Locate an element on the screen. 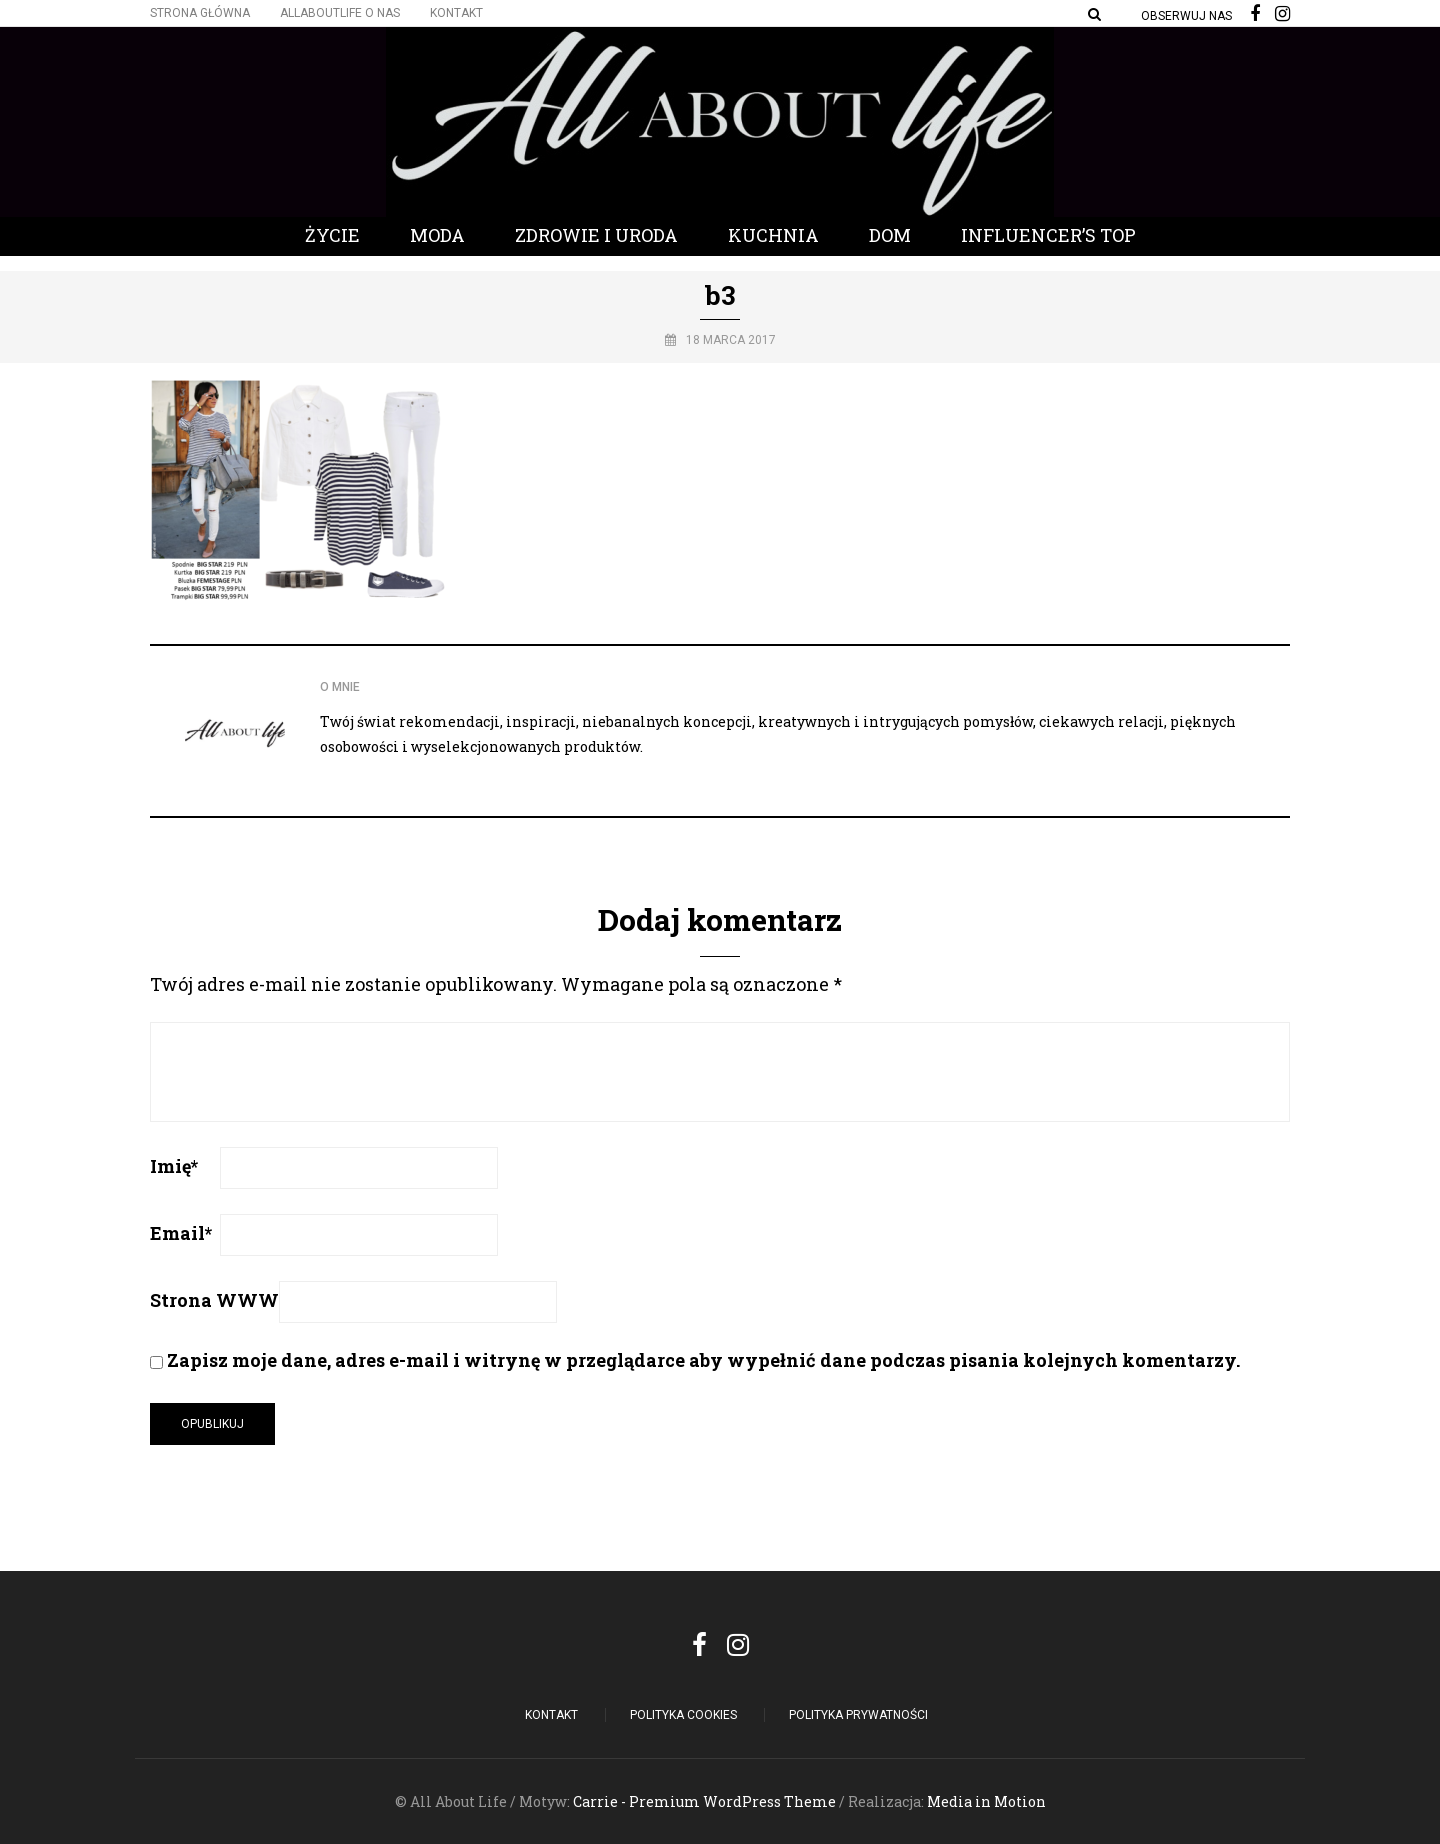 This screenshot has height=1844, width=1440. Imię is located at coordinates (174, 1166).